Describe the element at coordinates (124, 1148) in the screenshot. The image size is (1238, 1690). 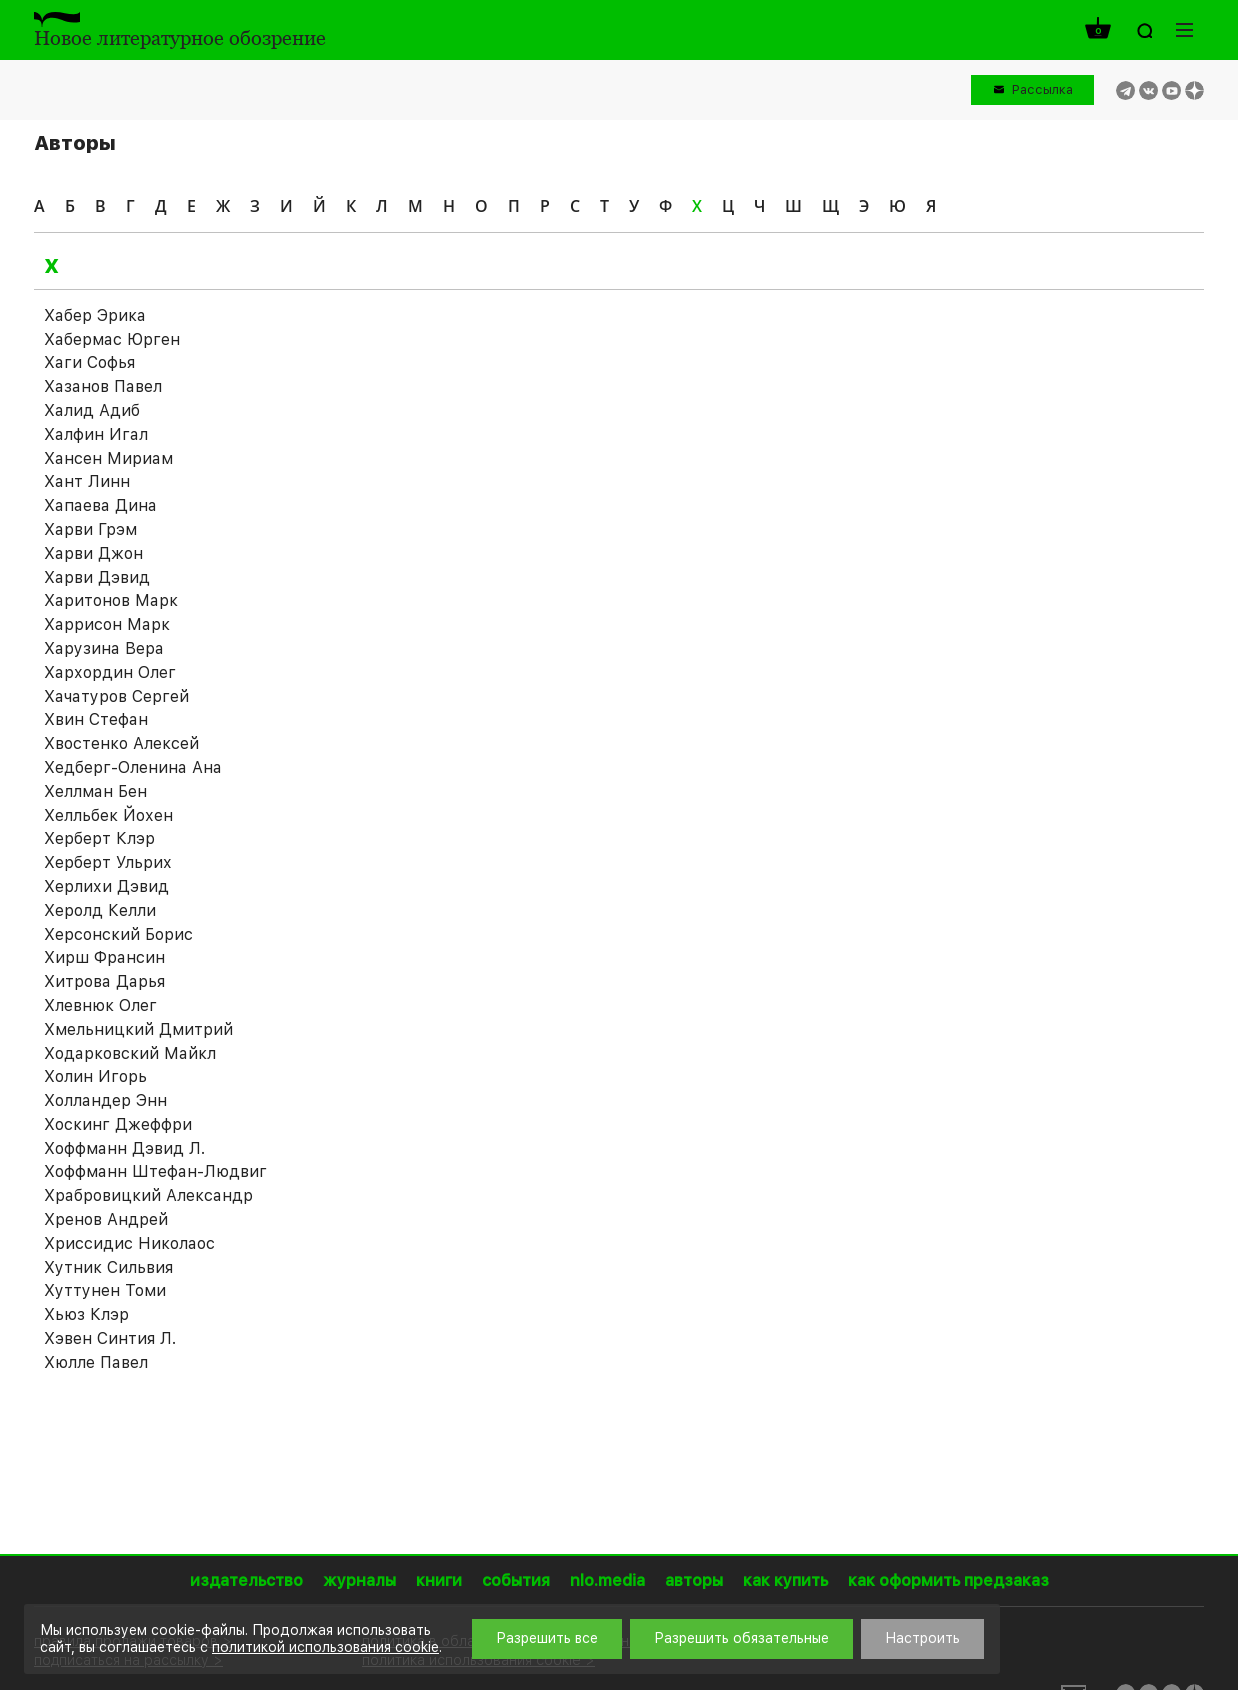
I see `Хоффманн Дэвид Л.` at that location.